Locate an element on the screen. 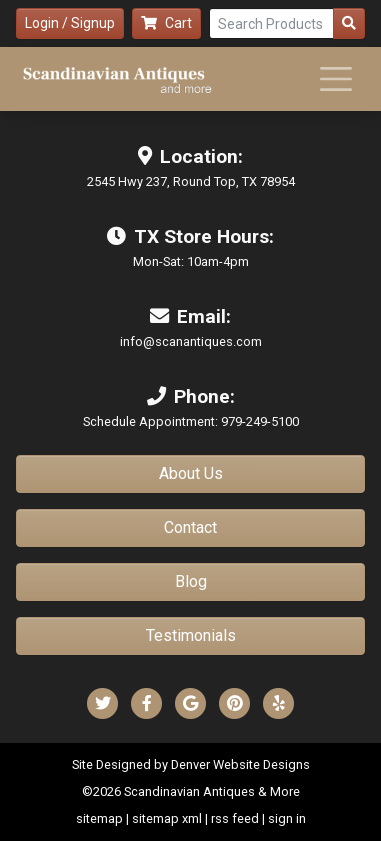  [Toggle navigation] is located at coordinates (336, 79).